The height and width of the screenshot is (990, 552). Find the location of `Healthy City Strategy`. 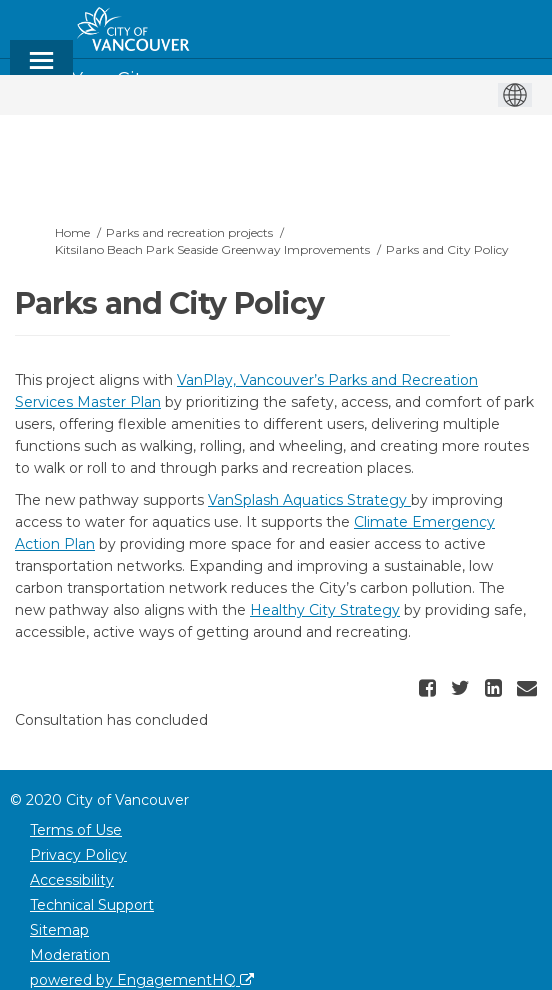

Healthy City Strategy is located at coordinates (325, 610).